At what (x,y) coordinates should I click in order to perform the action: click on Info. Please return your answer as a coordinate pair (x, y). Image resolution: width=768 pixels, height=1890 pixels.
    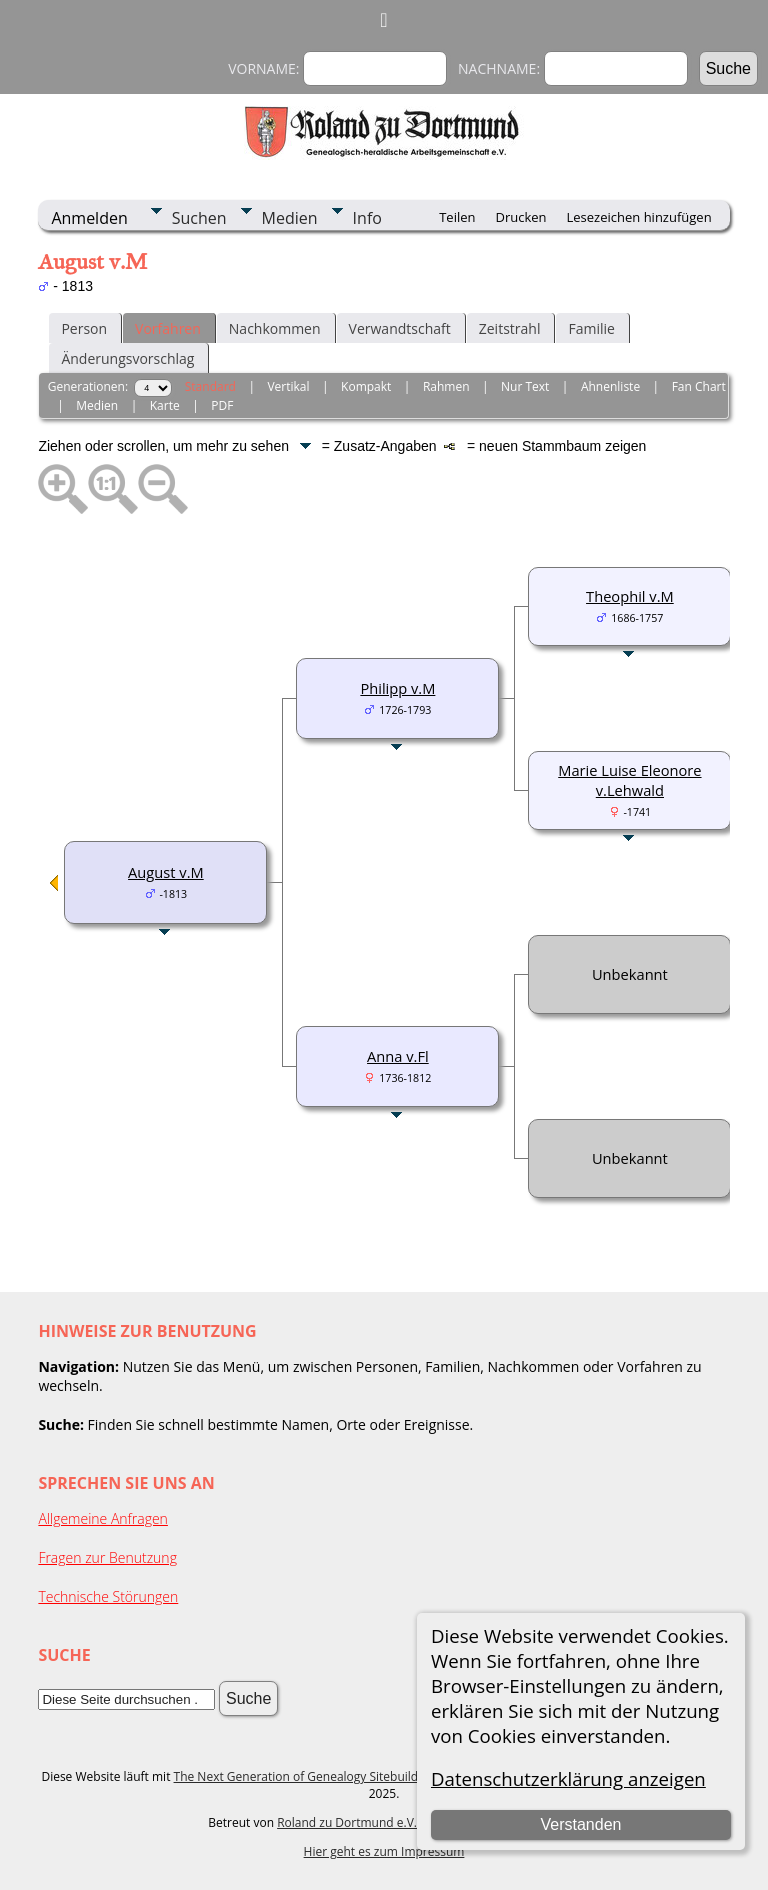
    Looking at the image, I should click on (367, 218).